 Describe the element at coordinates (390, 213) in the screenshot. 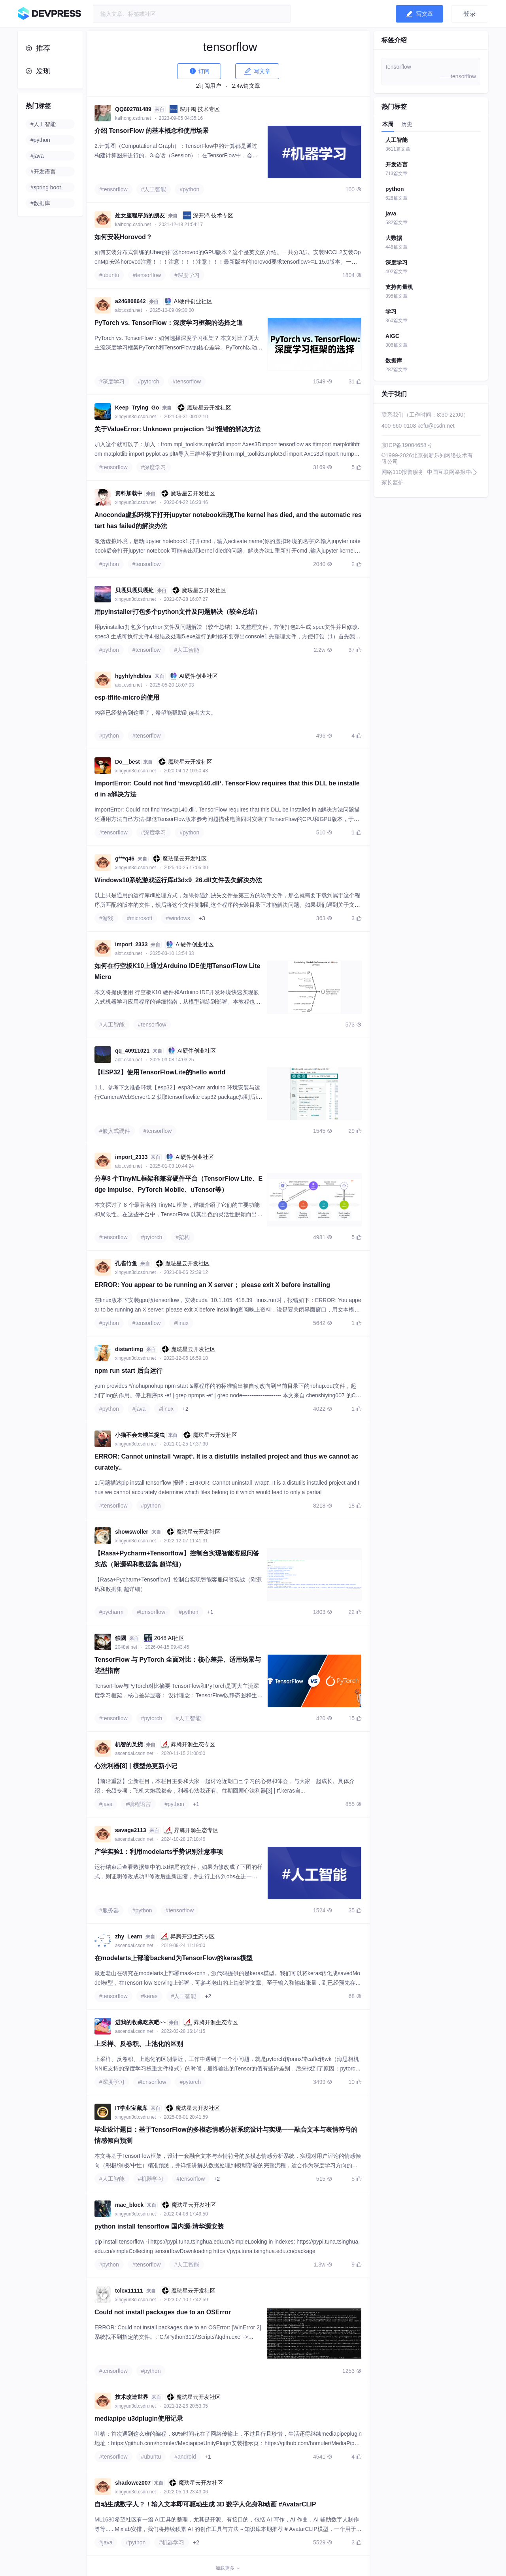

I see `java` at that location.